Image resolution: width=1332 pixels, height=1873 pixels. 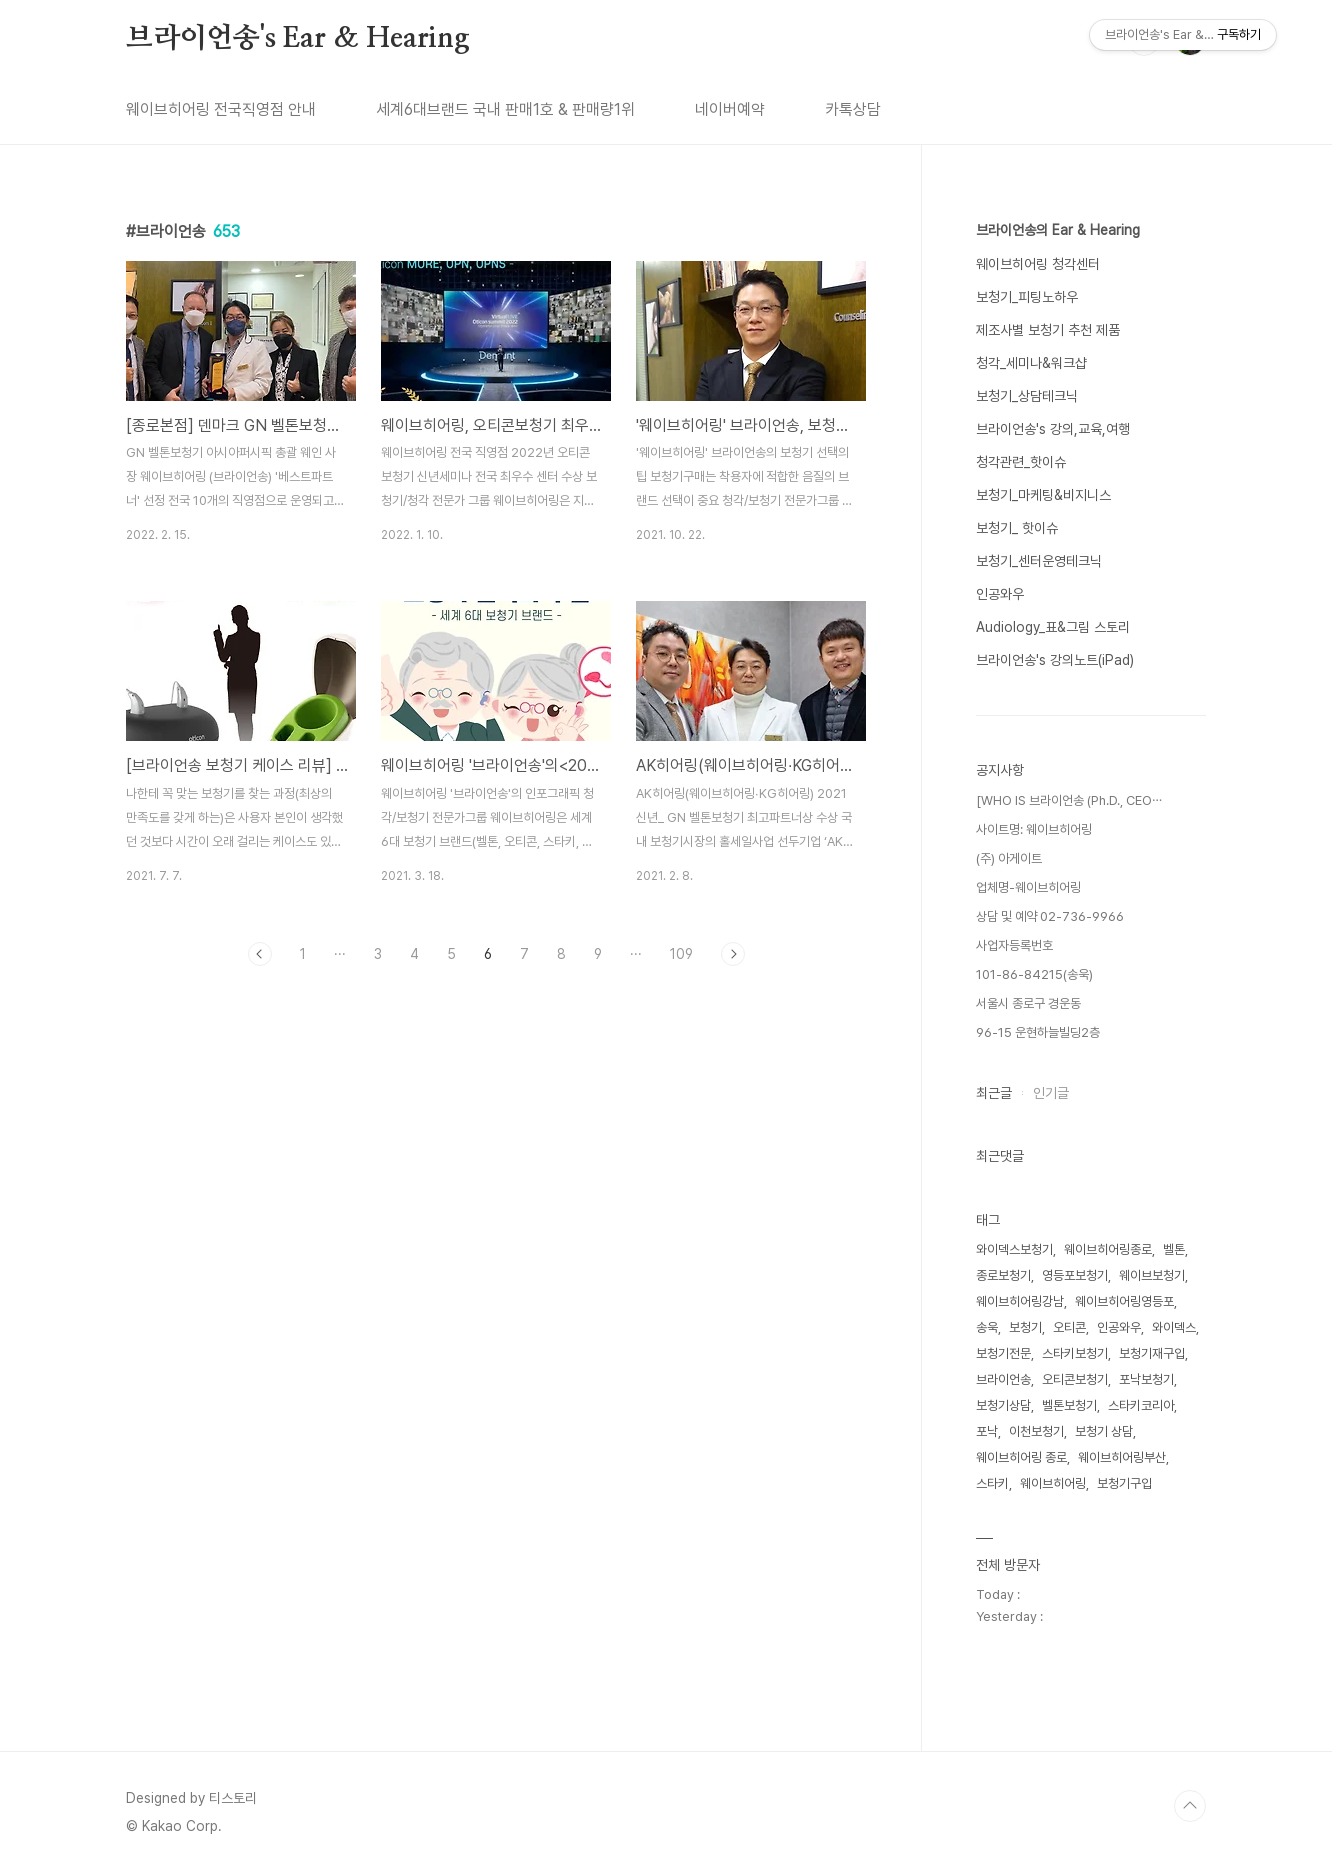 What do you see at coordinates (1069, 800) in the screenshot?
I see `[WHO IS 브라이언송 (Ph.D., CEO⋯` at bounding box center [1069, 800].